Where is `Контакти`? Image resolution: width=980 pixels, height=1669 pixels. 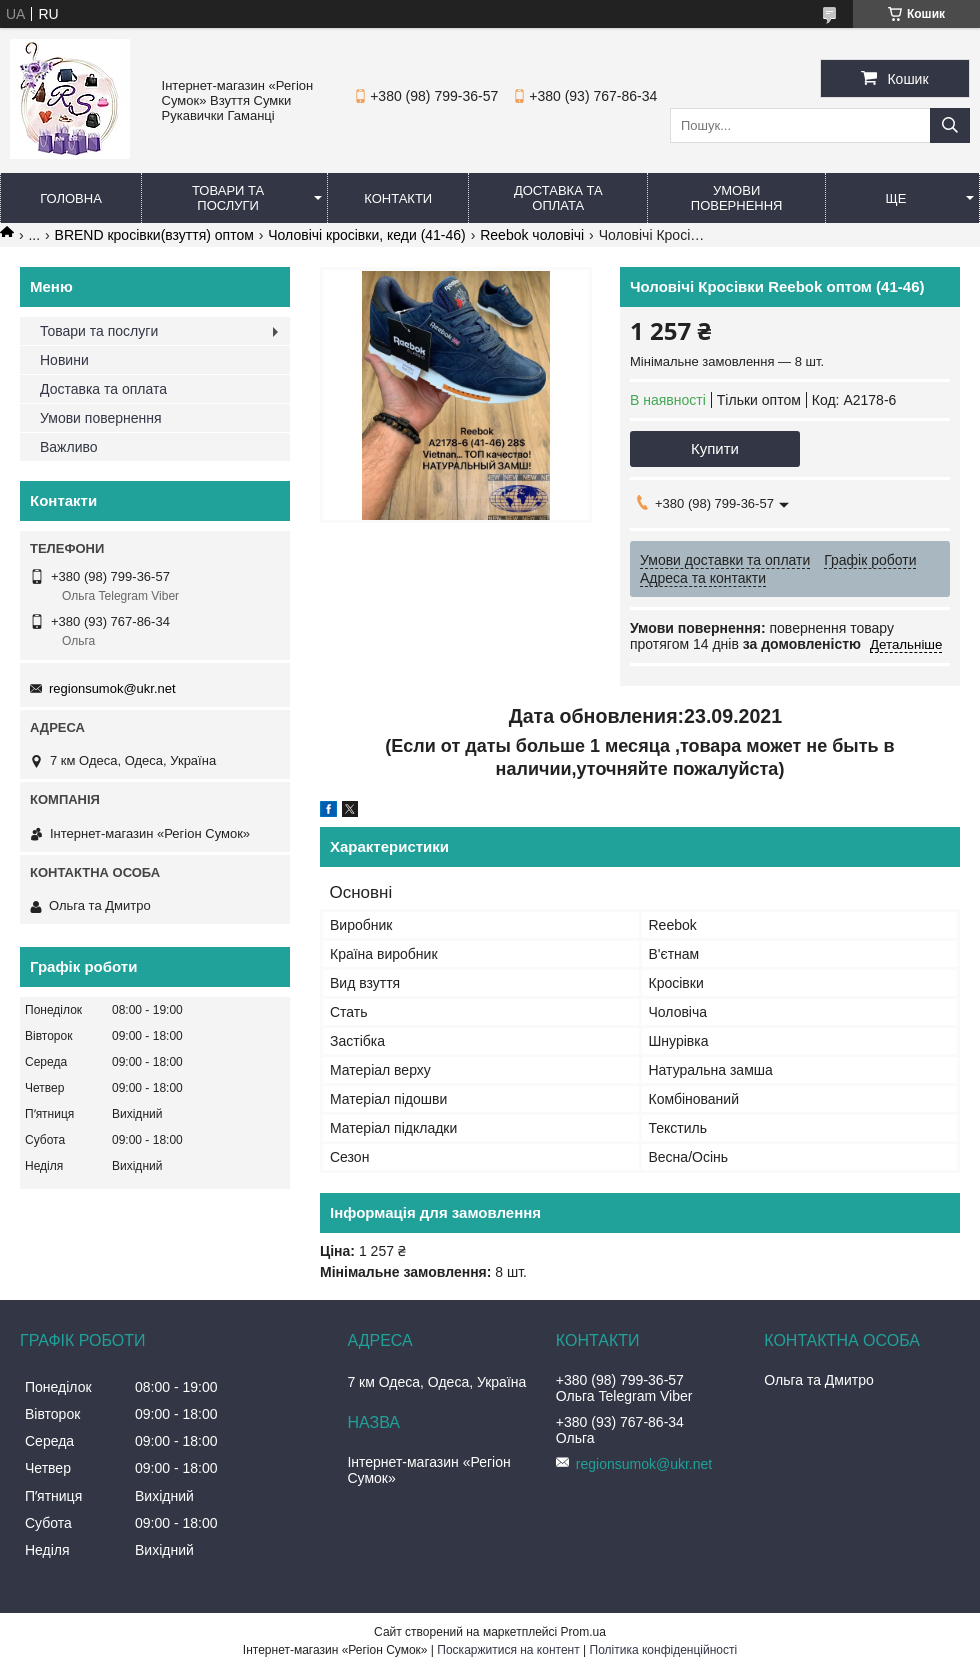
Контакти is located at coordinates (398, 198).